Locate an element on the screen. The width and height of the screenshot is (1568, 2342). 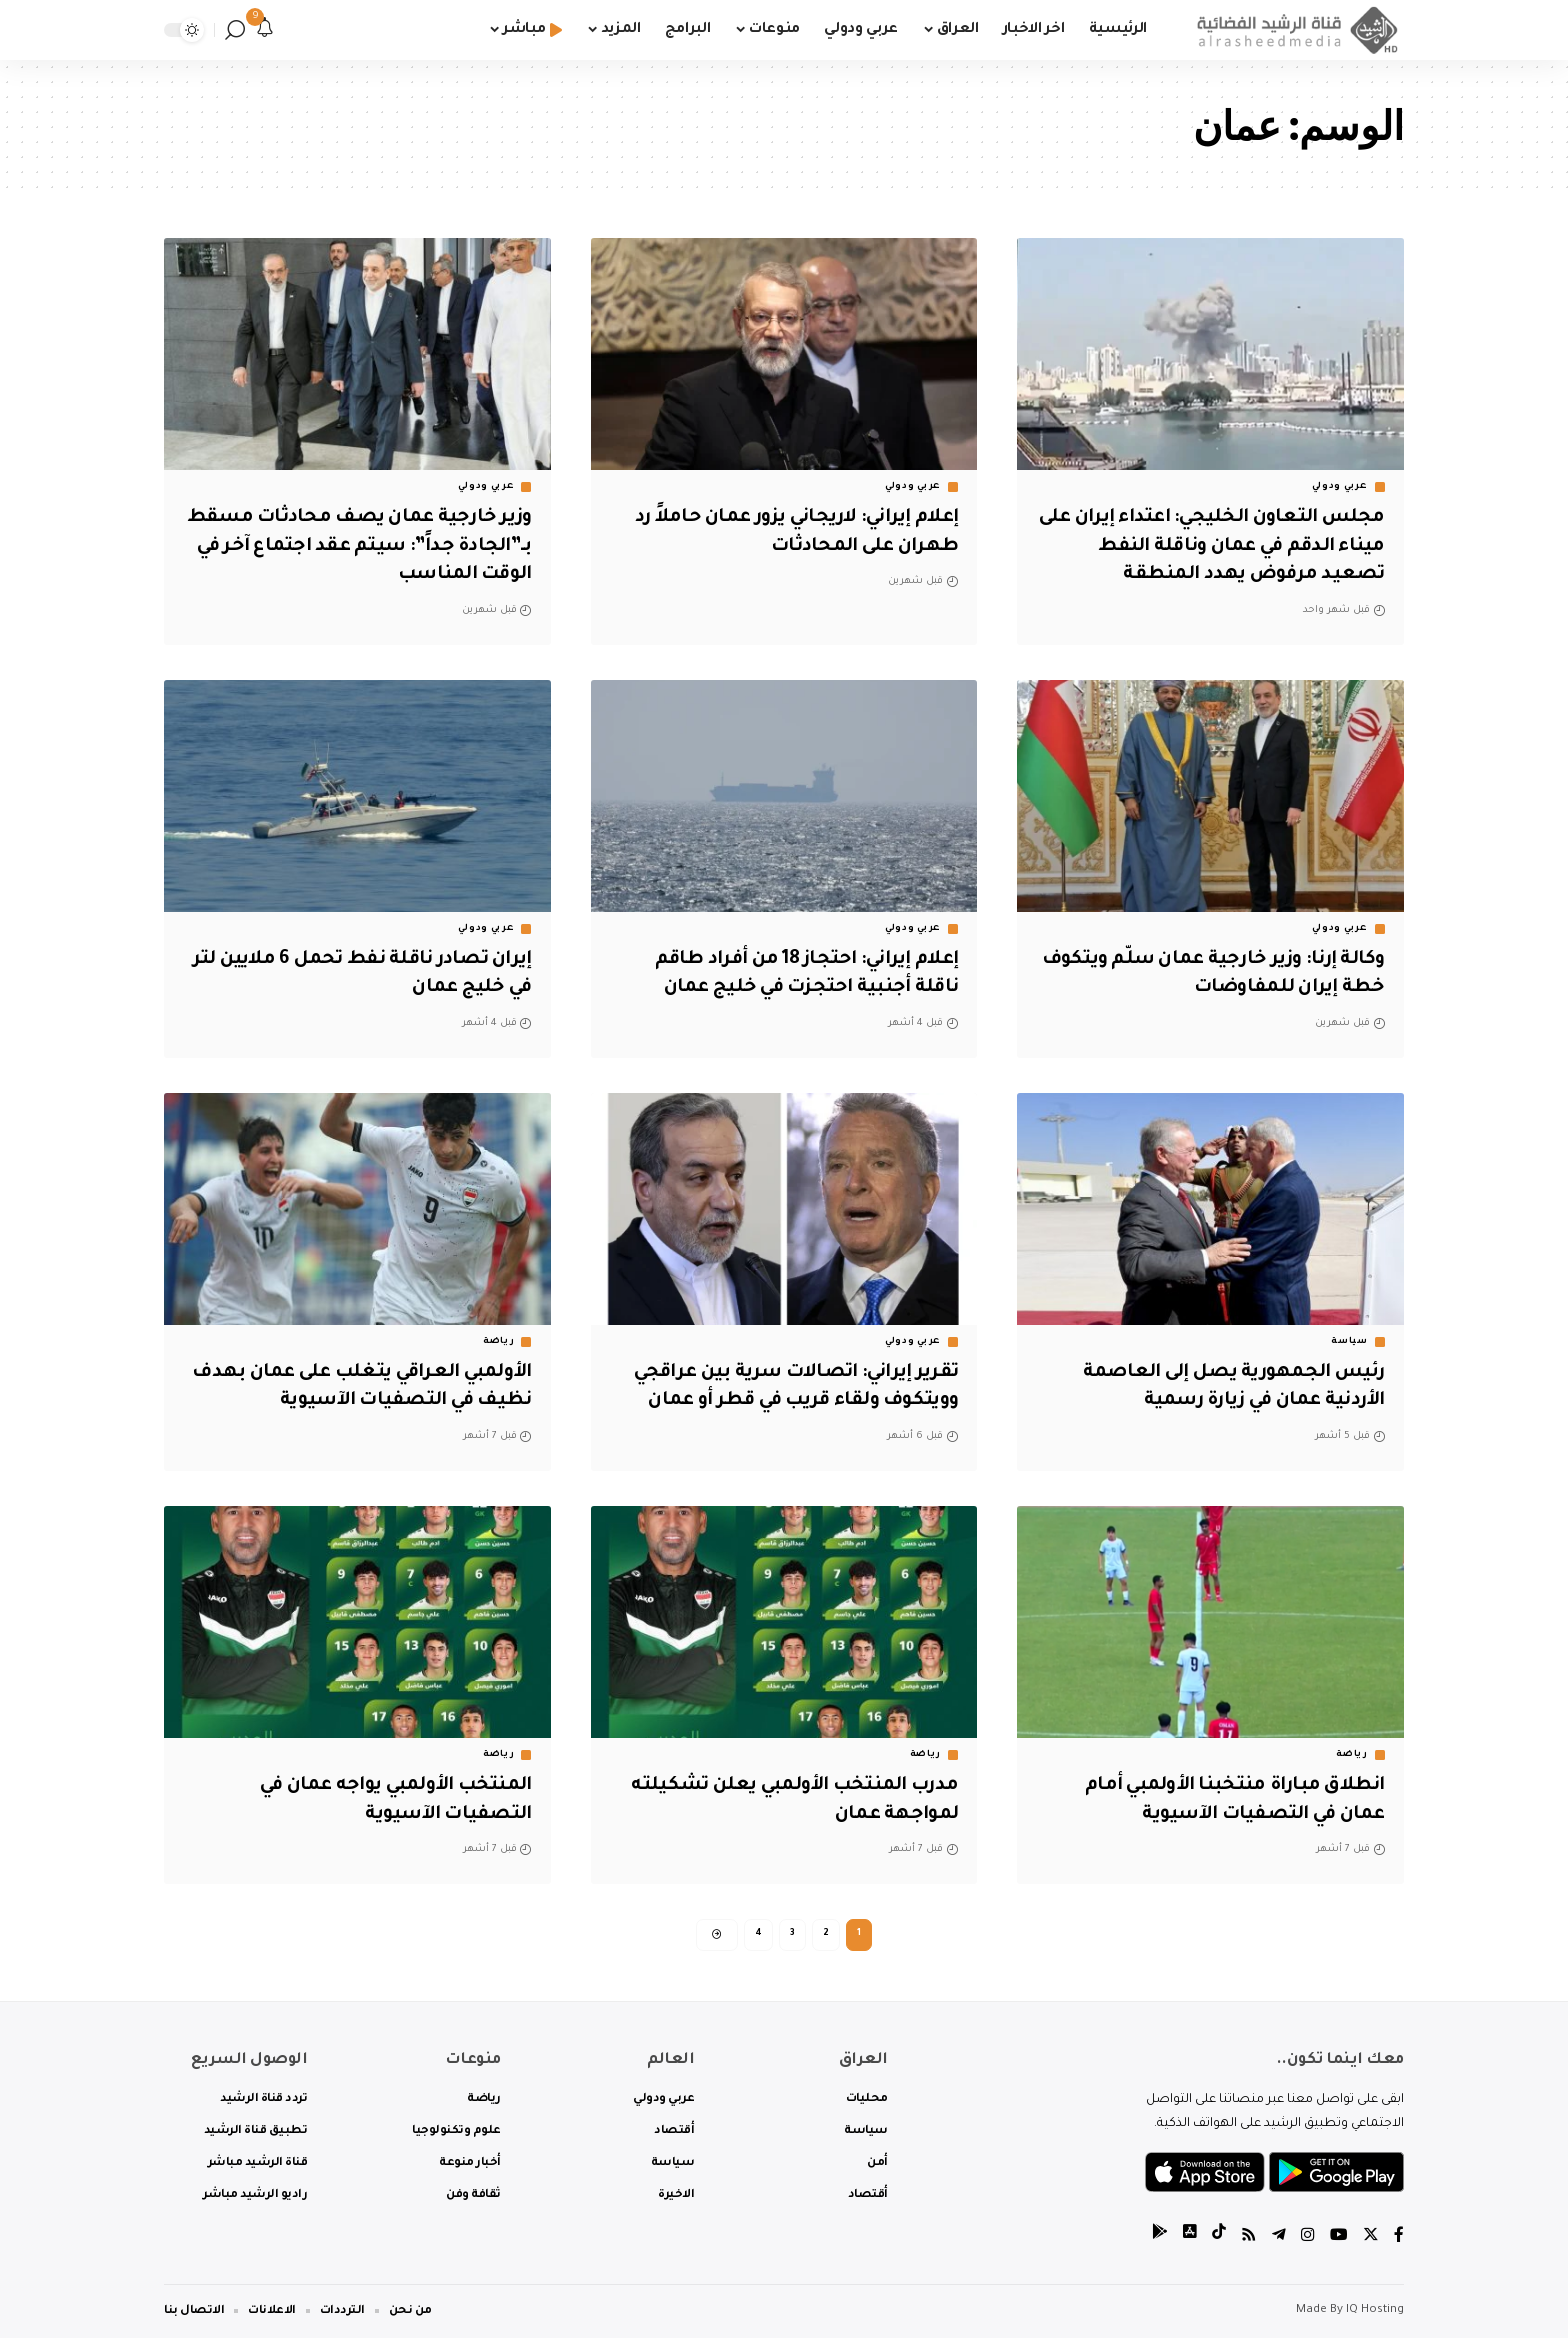
عربي ودولي is located at coordinates (1340, 487).